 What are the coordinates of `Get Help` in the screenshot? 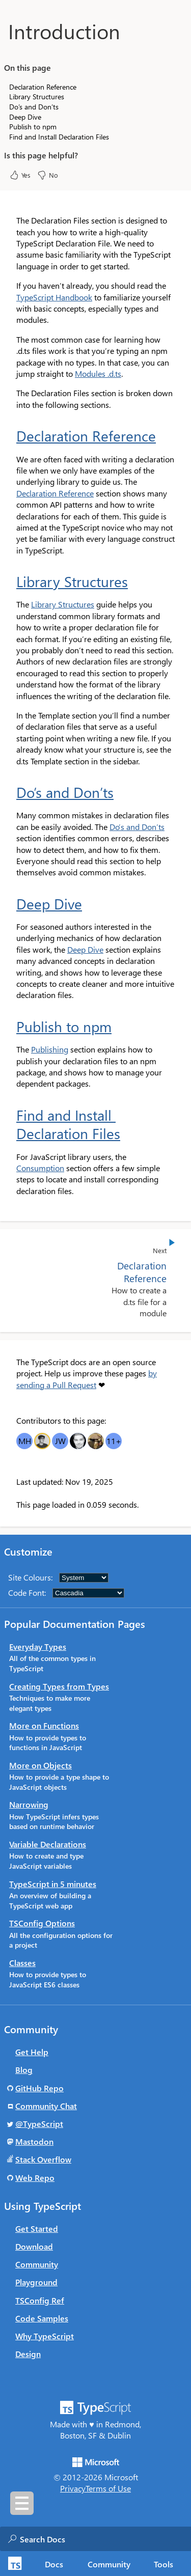 It's located at (31, 2051).